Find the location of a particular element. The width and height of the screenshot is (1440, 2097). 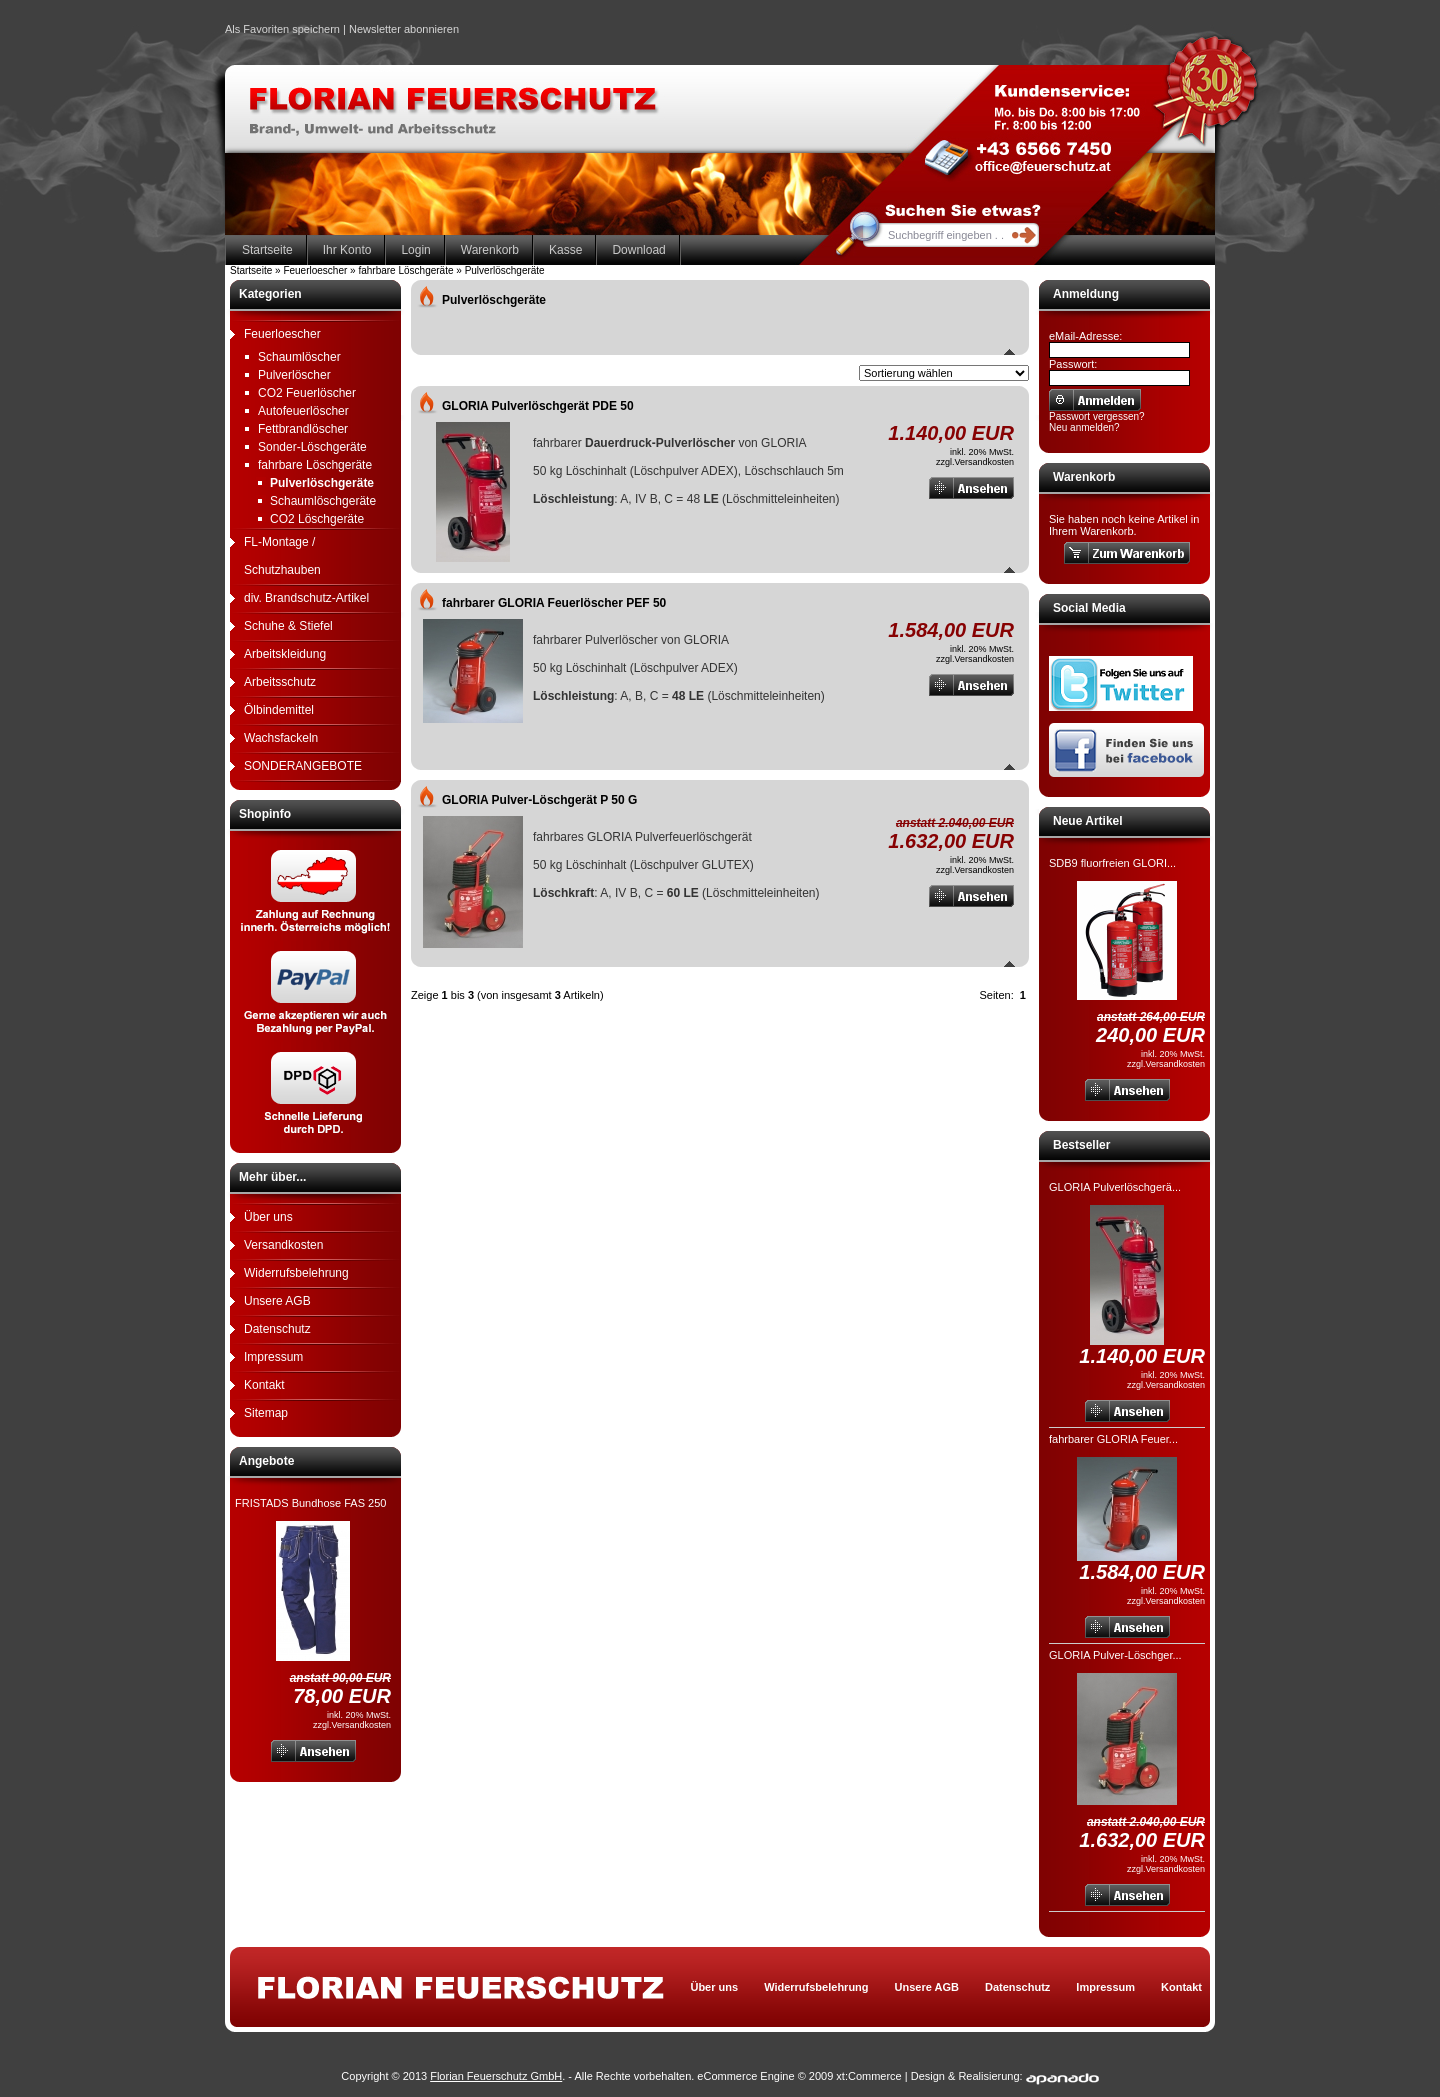

Fettbrandlöscher is located at coordinates (303, 429).